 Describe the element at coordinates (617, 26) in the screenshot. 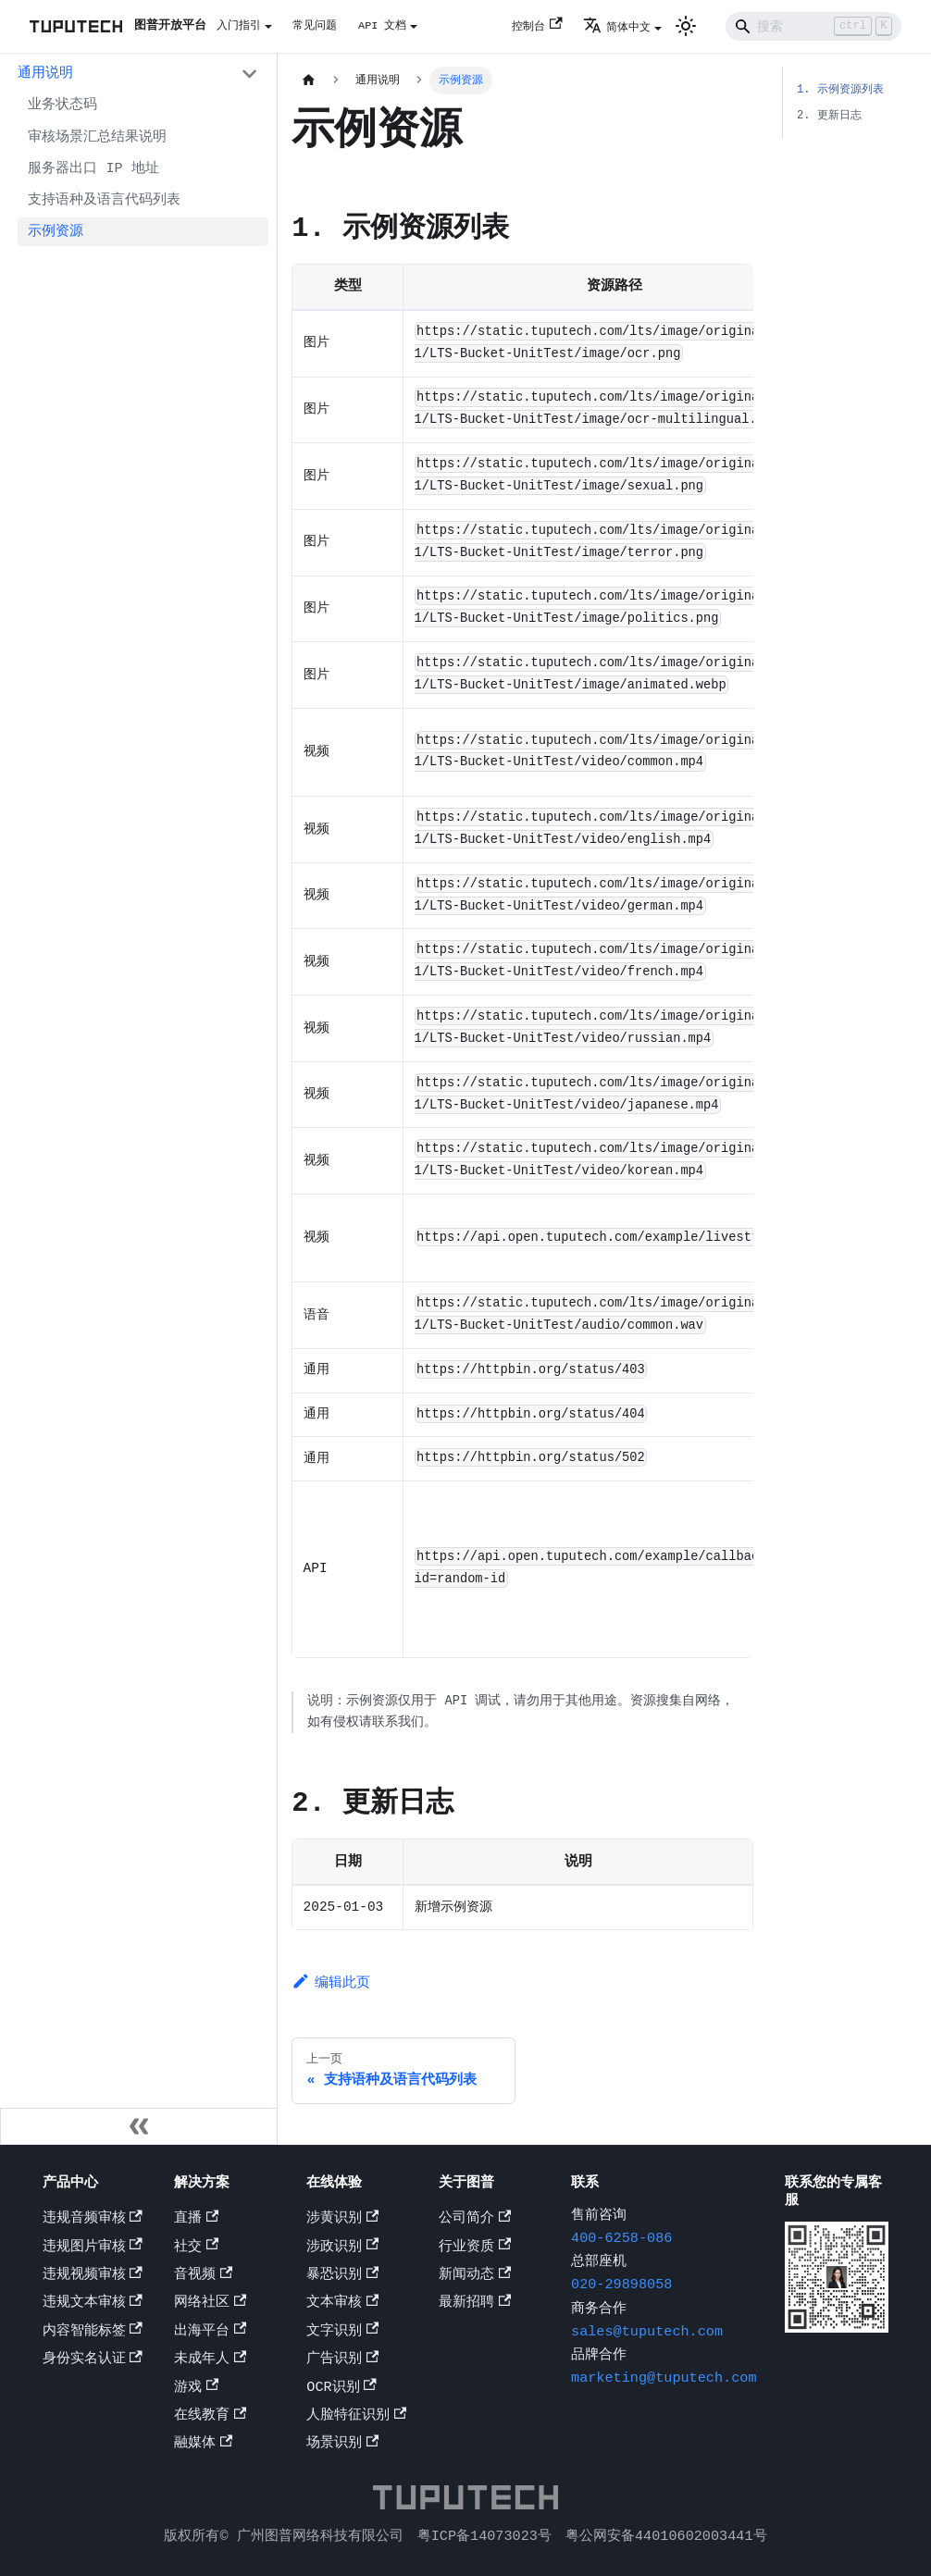

I see `简体中文 [button]` at that location.